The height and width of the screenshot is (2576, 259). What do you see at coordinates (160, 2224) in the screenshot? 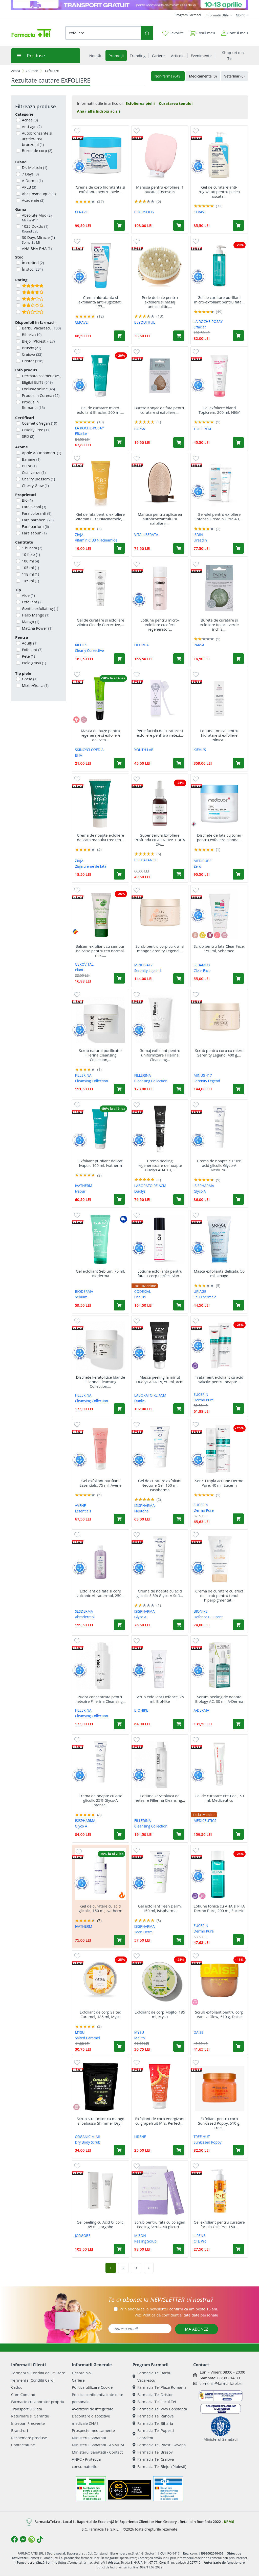
I see `Scrub pentru fata cu colagen Peeling Scrub, 40 plicuri,...` at bounding box center [160, 2224].